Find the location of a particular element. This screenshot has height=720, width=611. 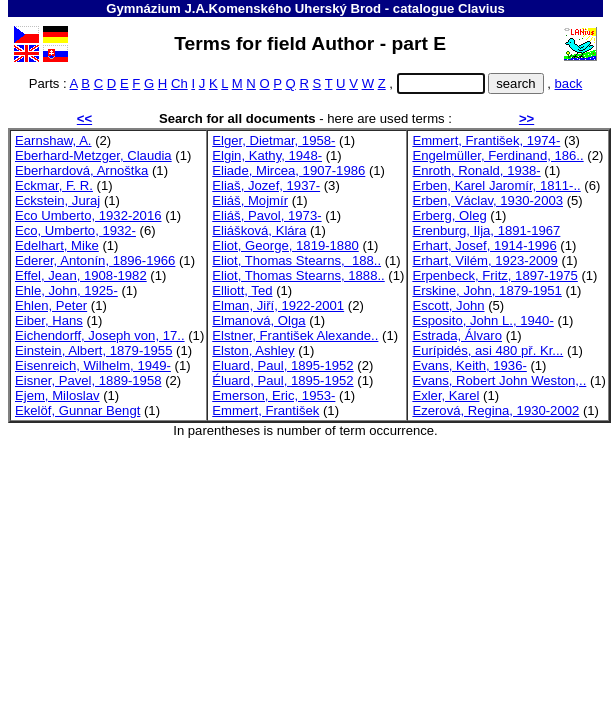

Eiber, Hans is located at coordinates (49, 320).